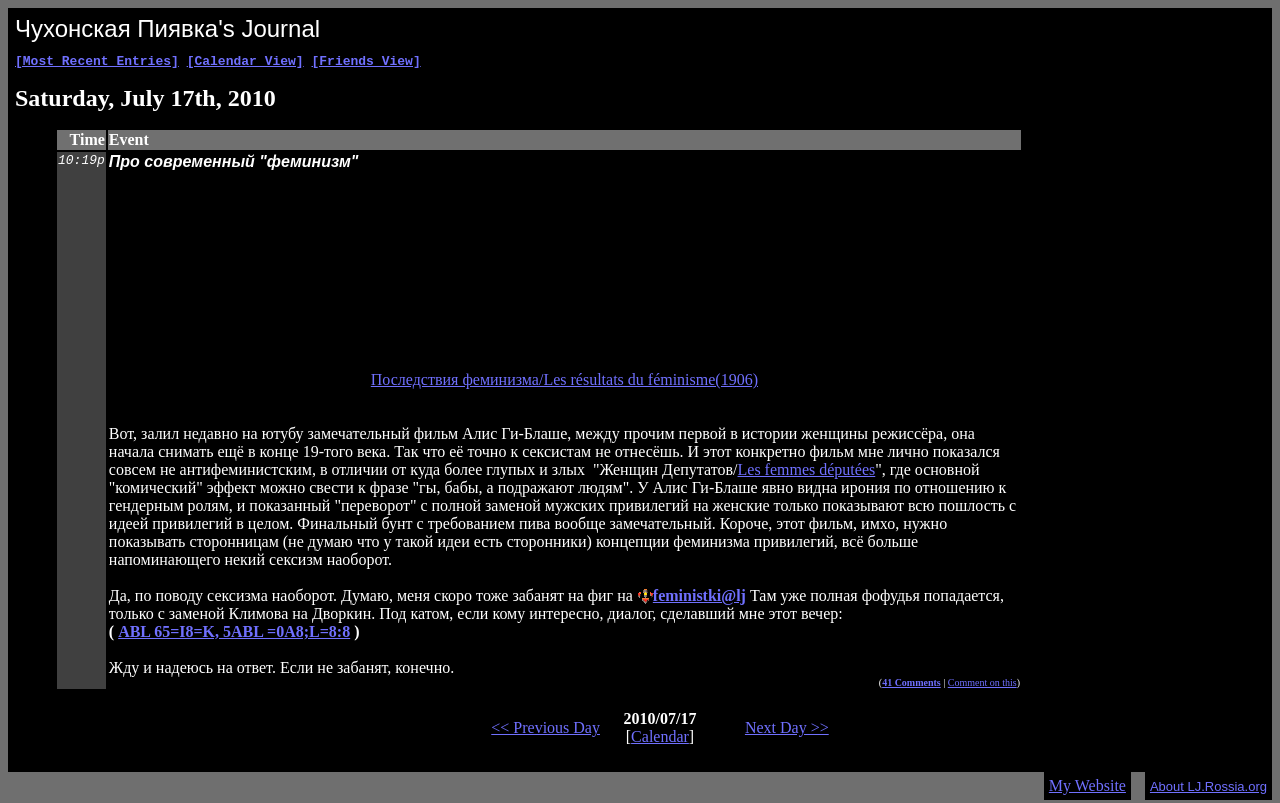 The height and width of the screenshot is (803, 1280). Describe the element at coordinates (365, 63) in the screenshot. I see `[Friends View]` at that location.